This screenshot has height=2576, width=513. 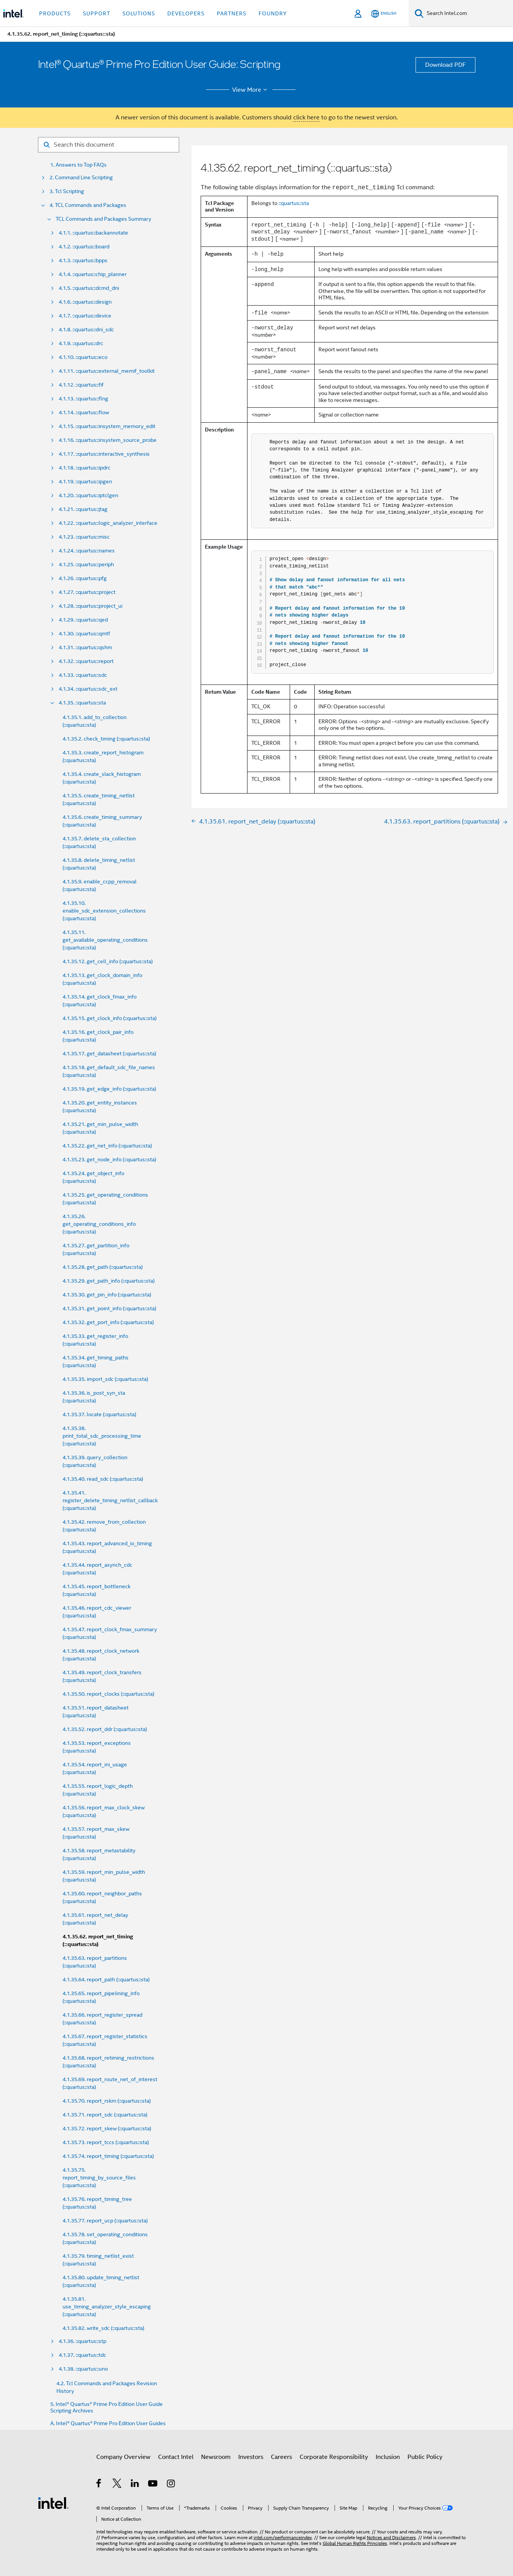 I want to click on 4.1.20. ::quartus::iptclgen, so click(x=88, y=495).